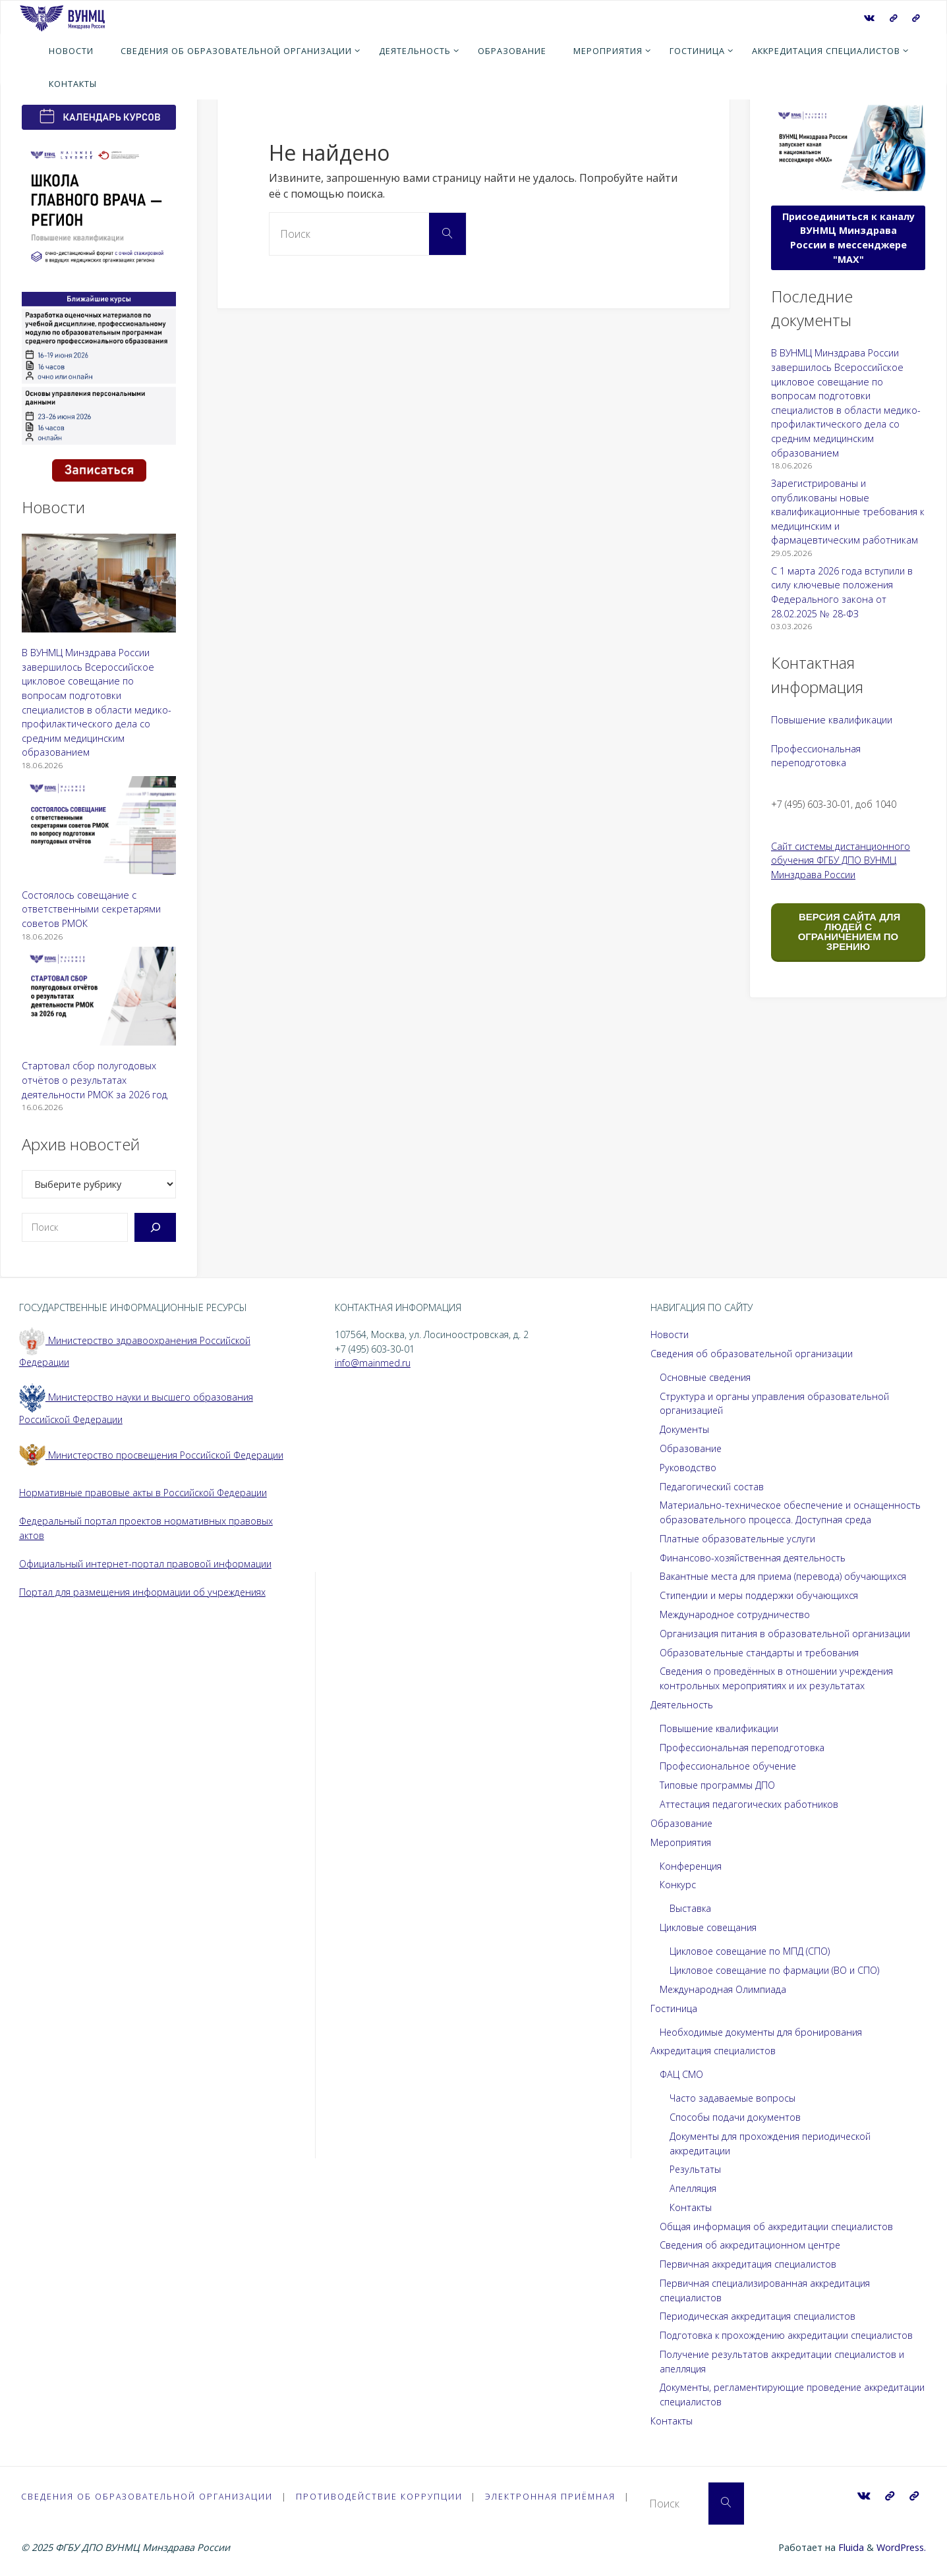 Image resolution: width=947 pixels, height=2576 pixels. I want to click on Типовые программы ДПО, so click(718, 1785).